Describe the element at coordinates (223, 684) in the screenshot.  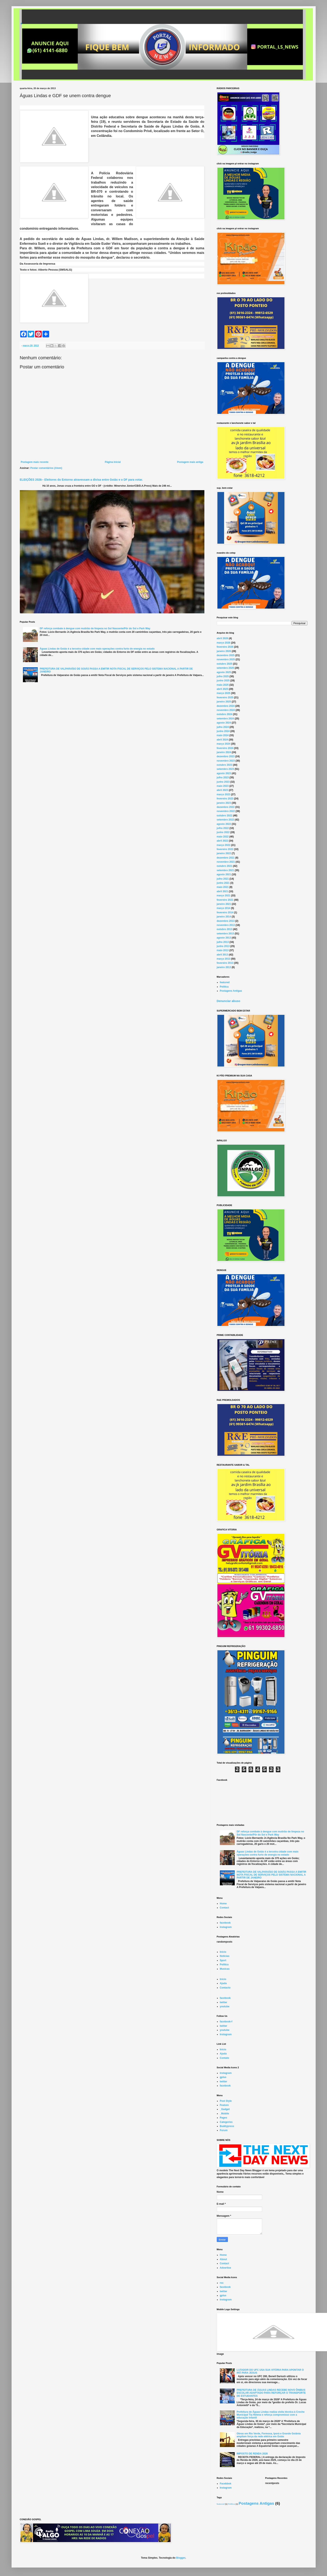
I see `maio 2025` at that location.